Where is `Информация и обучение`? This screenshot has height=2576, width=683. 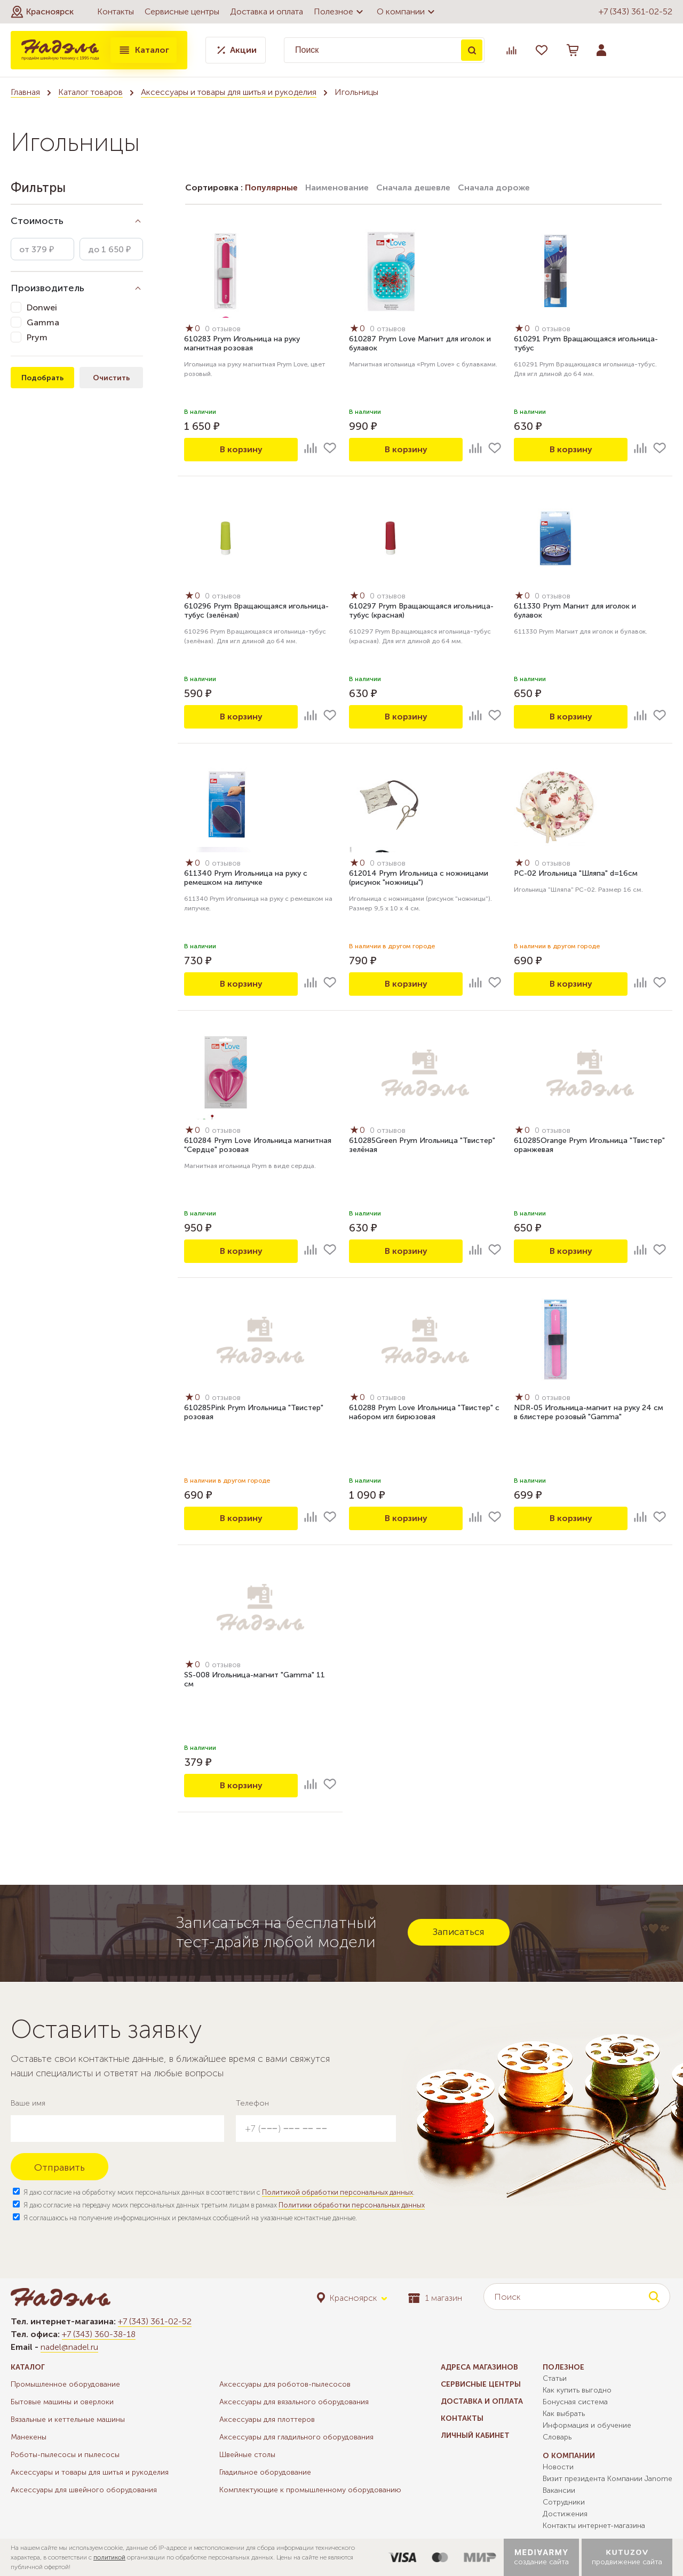 Информация и обучение is located at coordinates (587, 2425).